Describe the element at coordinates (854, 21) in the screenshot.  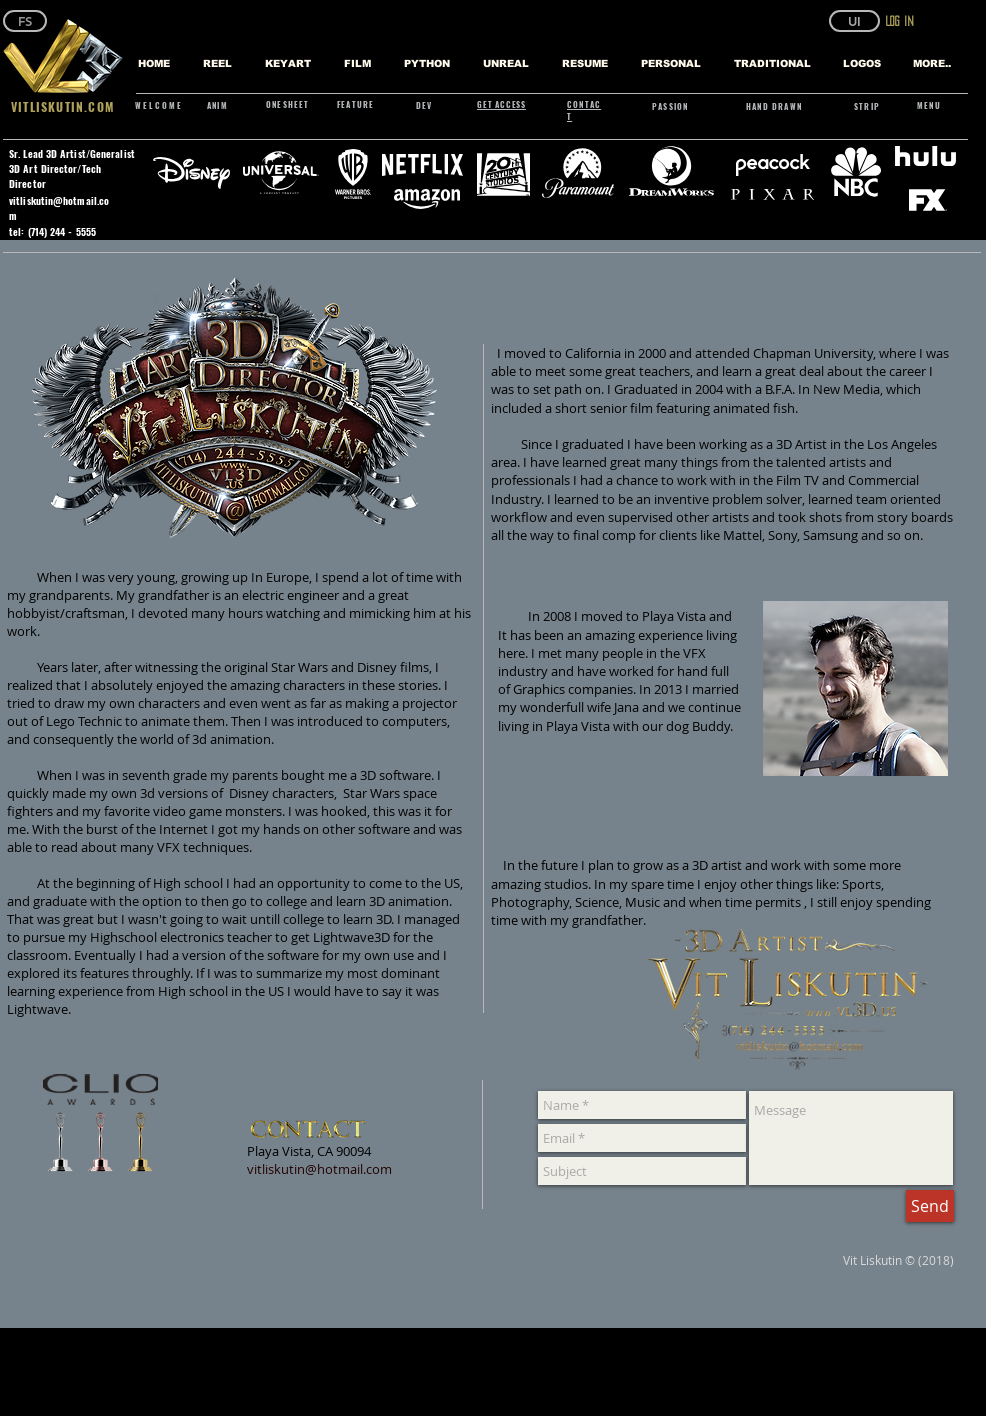
I see `[button]` at that location.